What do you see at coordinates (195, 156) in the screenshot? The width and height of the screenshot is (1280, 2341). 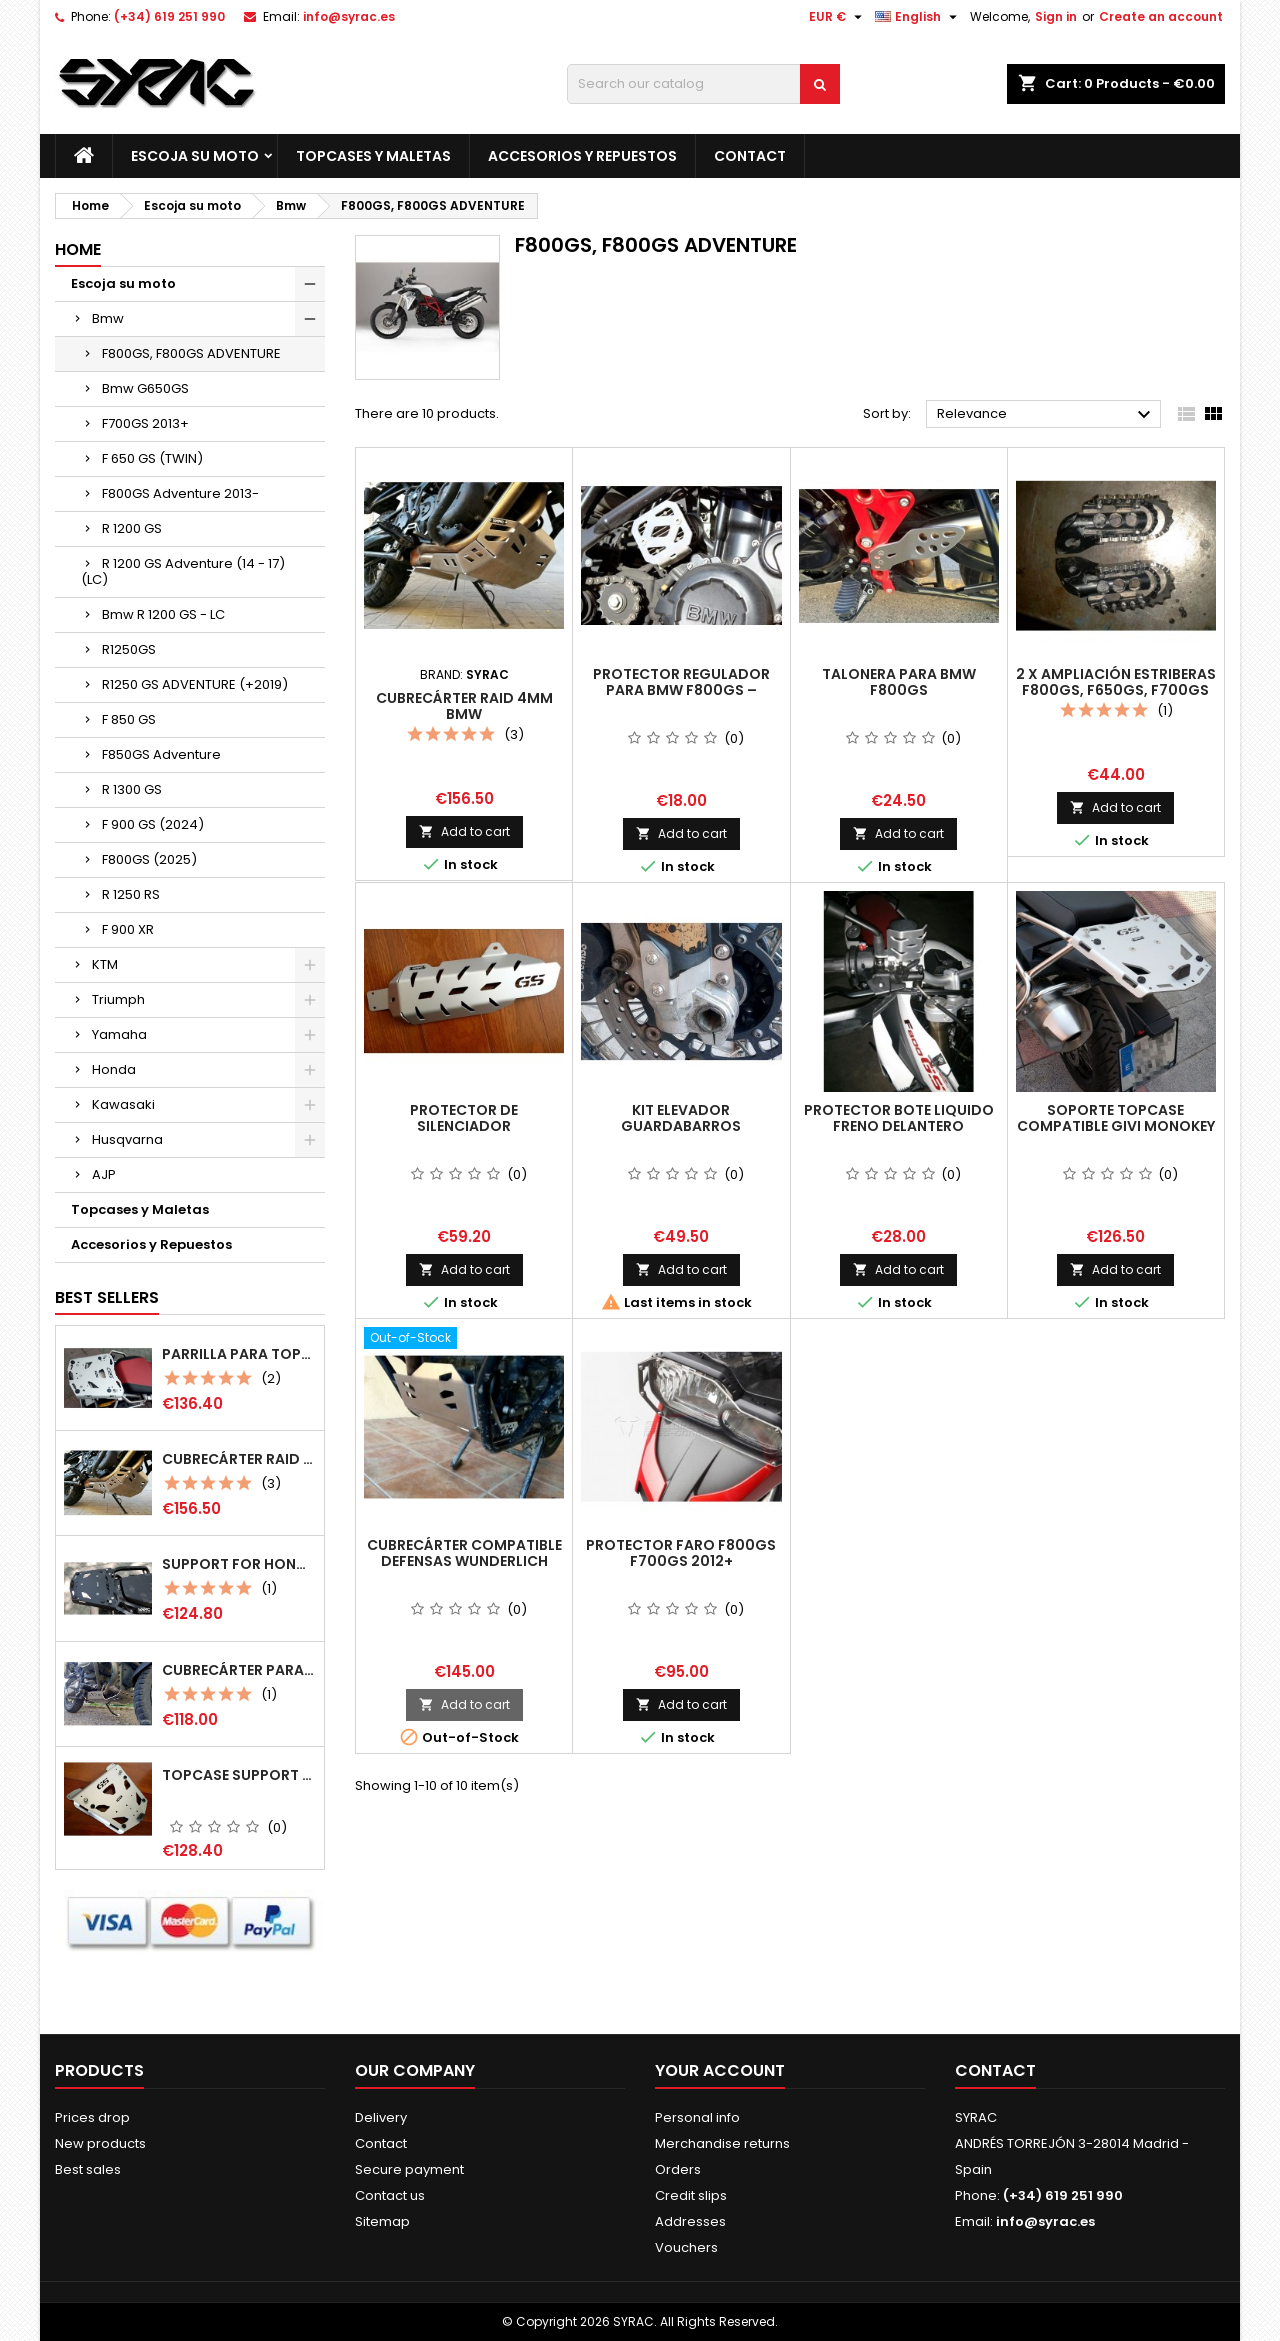 I see `Escoja su moto` at bounding box center [195, 156].